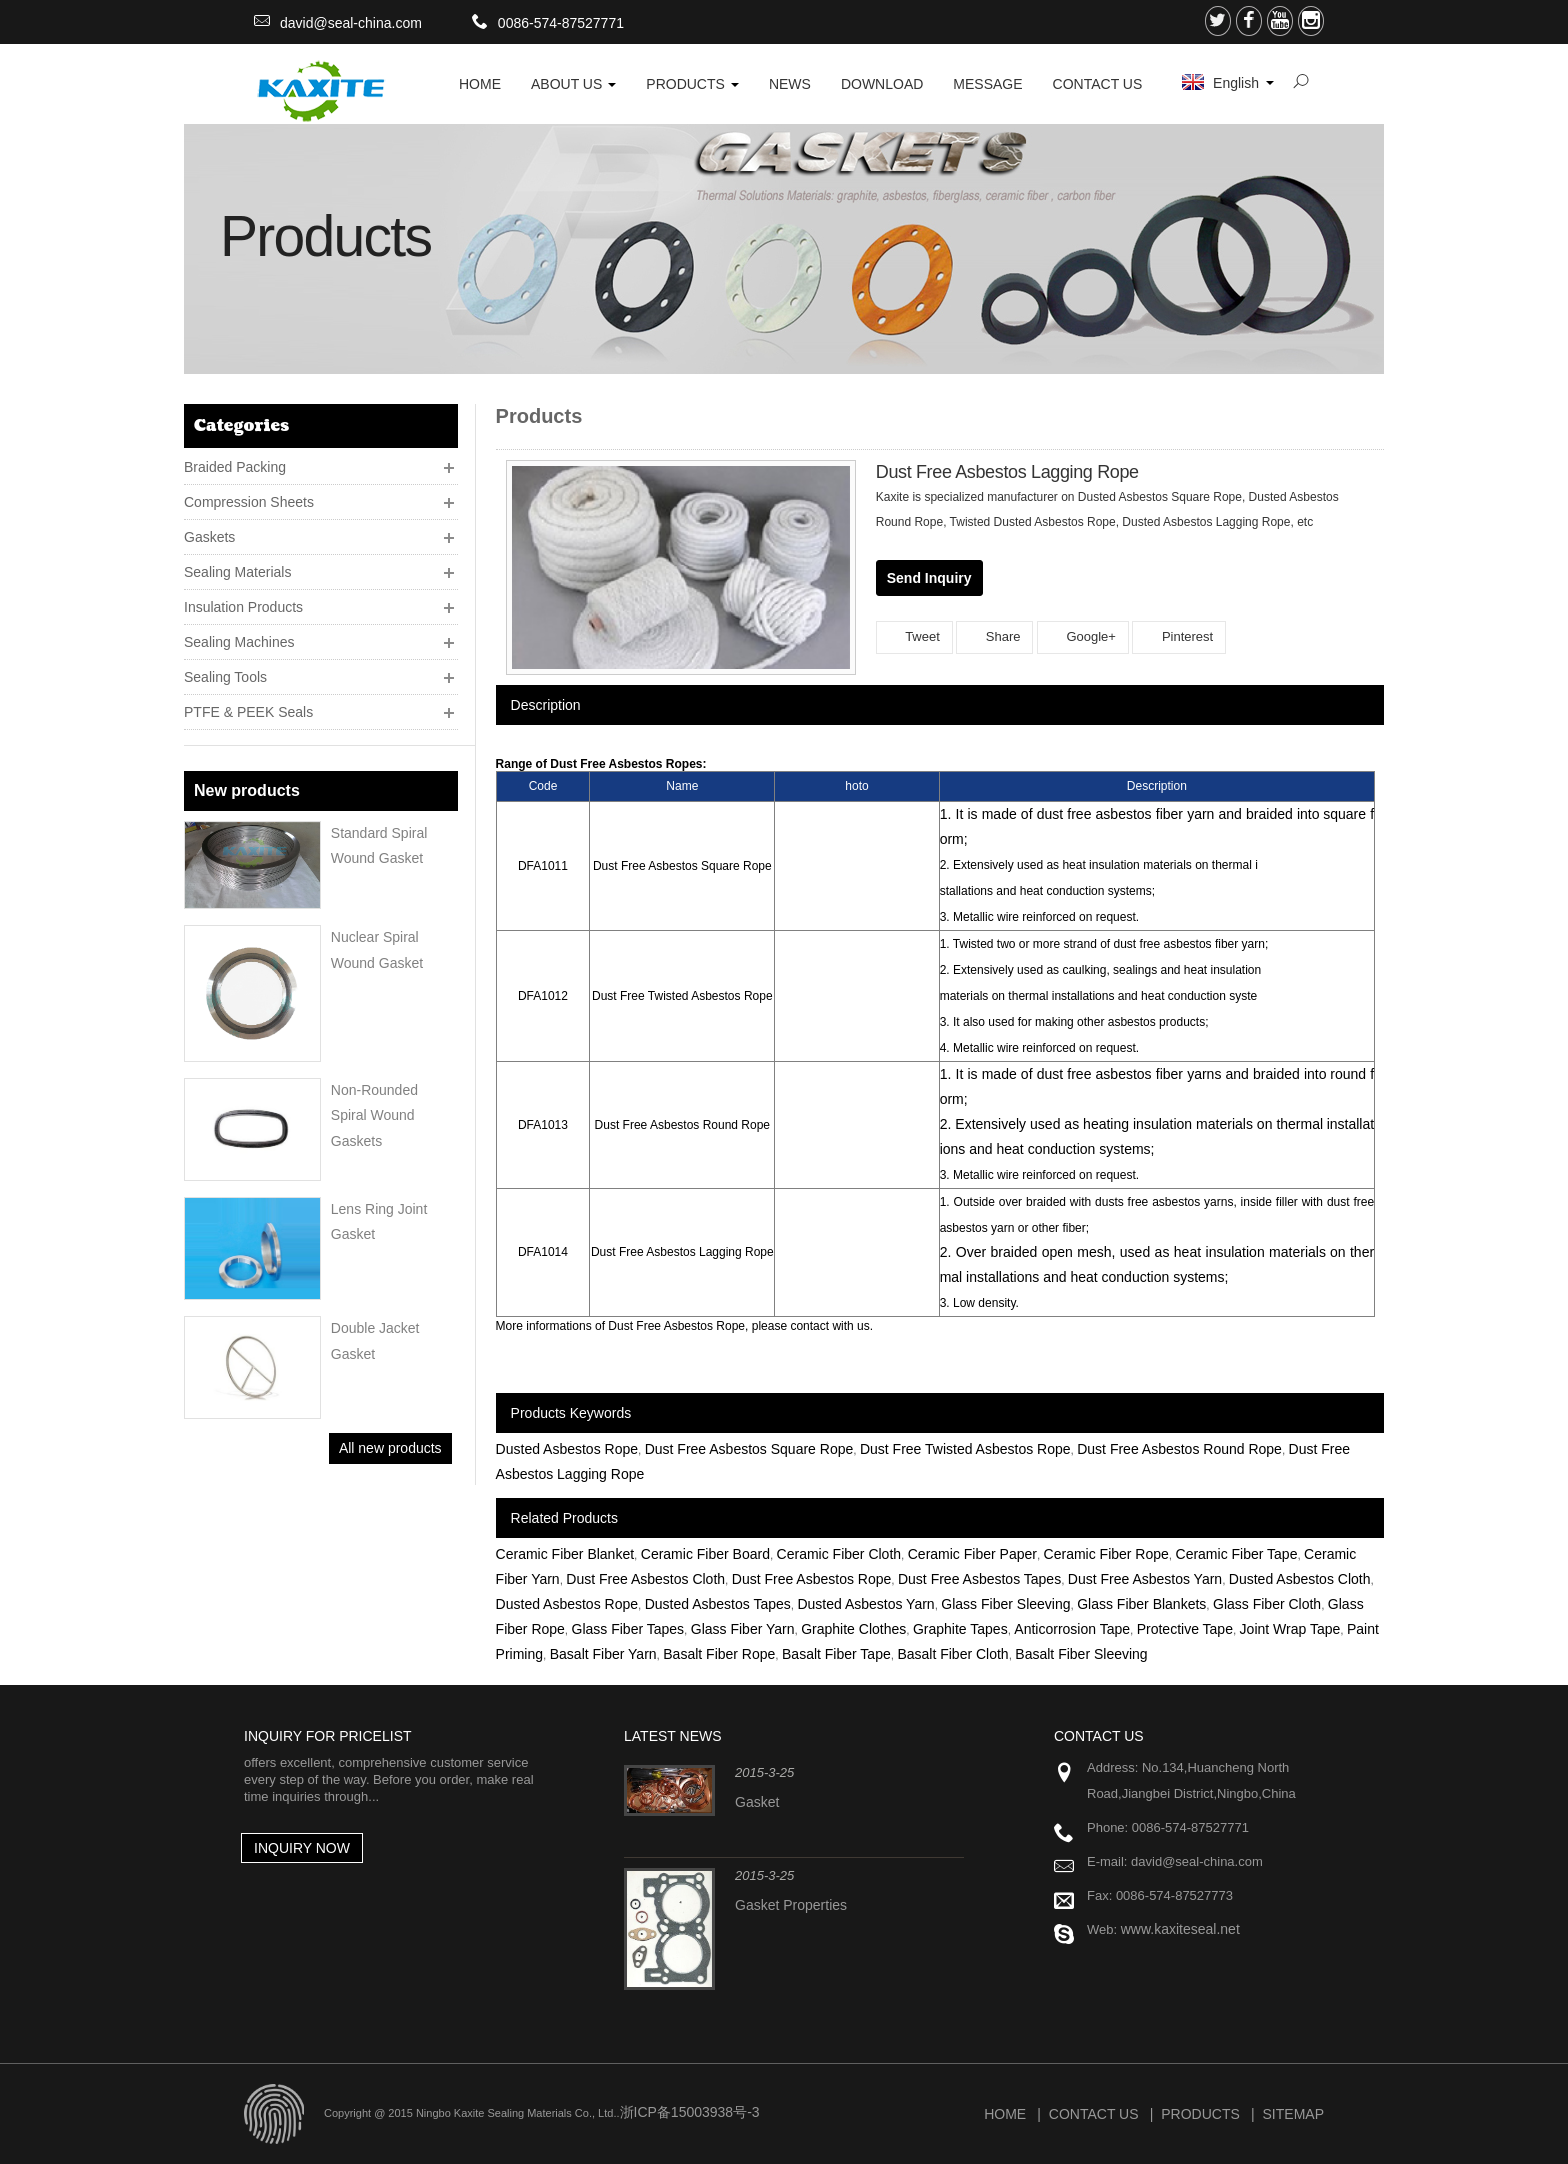  What do you see at coordinates (247, 790) in the screenshot?
I see `New products` at bounding box center [247, 790].